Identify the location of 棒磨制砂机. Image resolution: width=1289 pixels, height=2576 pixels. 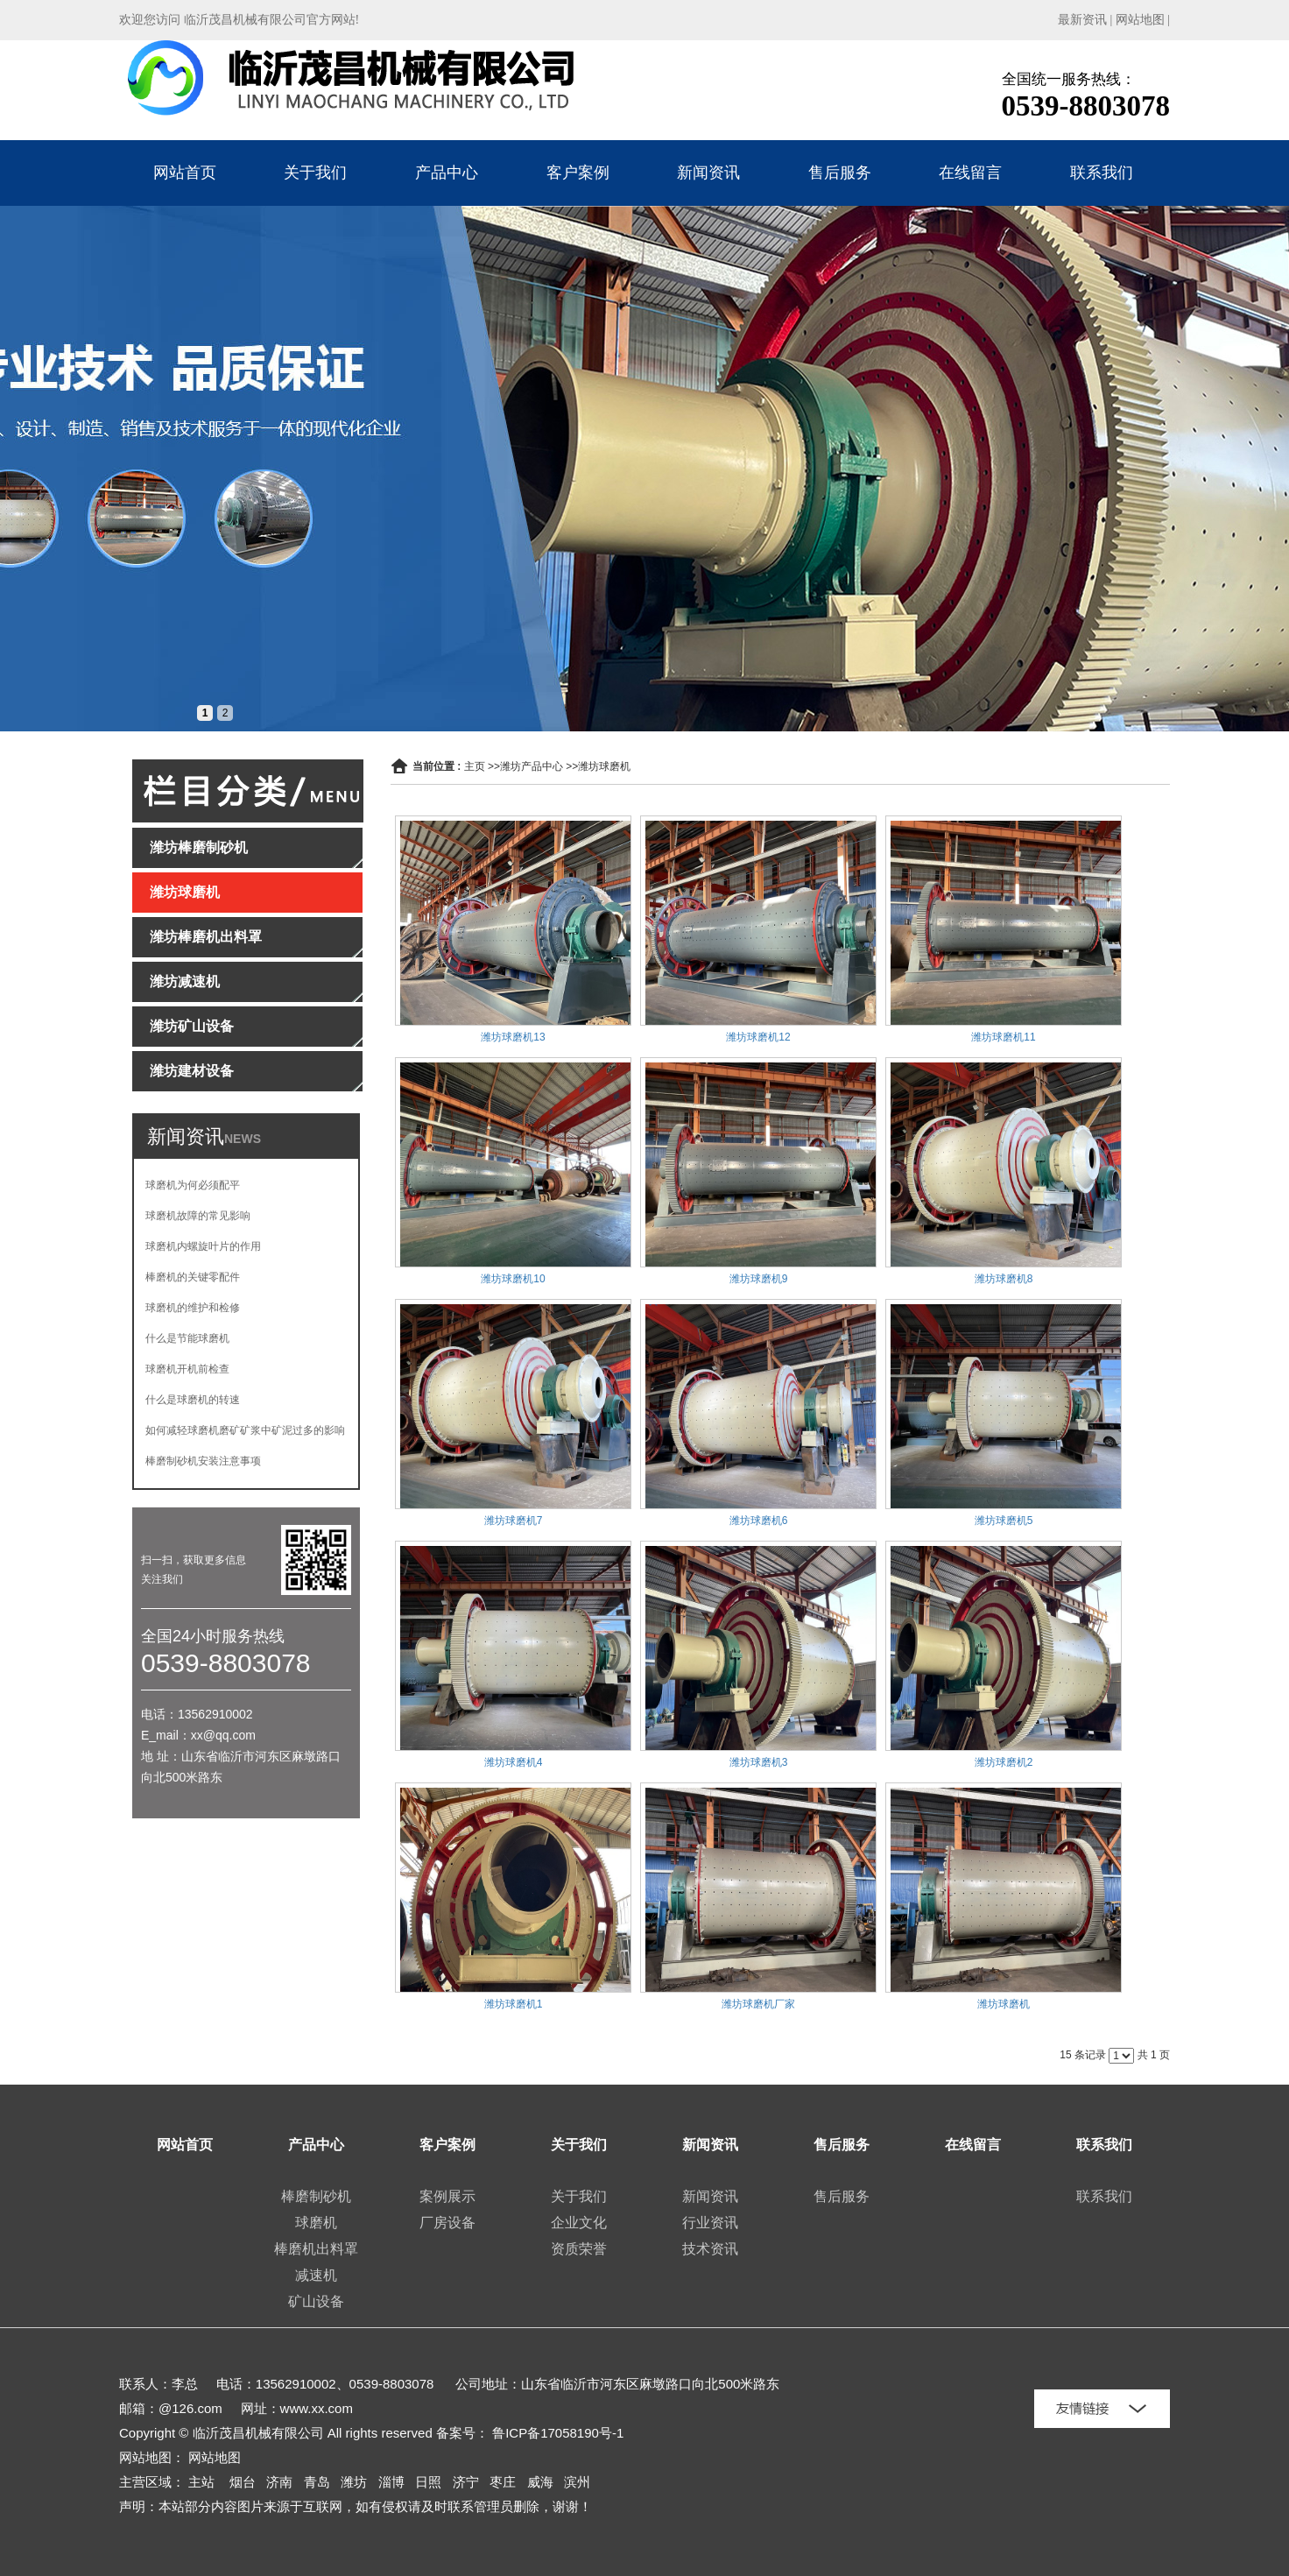
(316, 2196).